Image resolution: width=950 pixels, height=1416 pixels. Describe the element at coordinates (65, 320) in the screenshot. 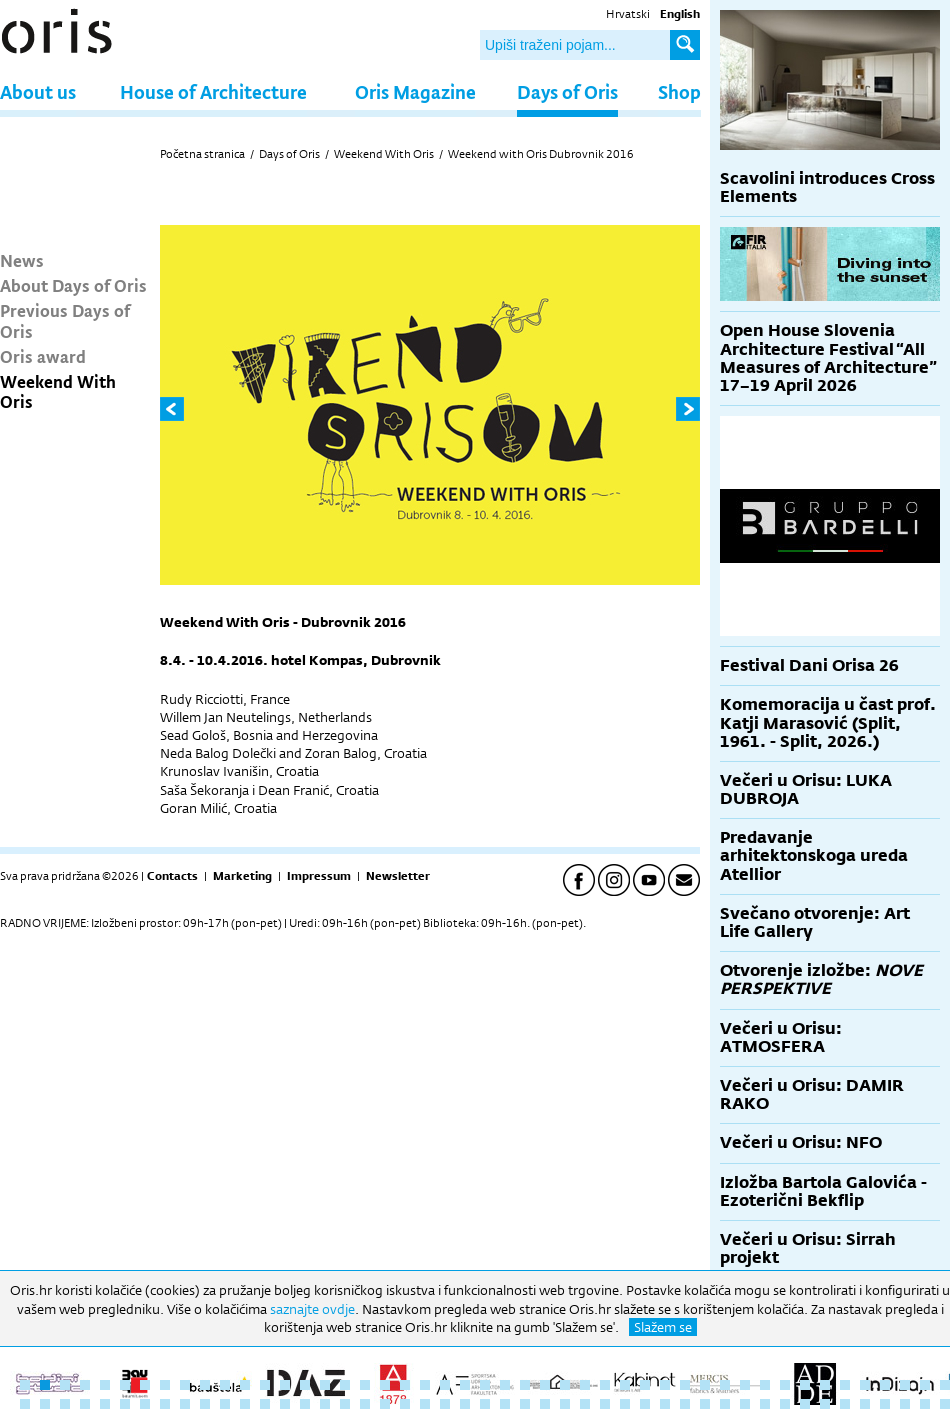

I see `Previous Days of Oris` at that location.